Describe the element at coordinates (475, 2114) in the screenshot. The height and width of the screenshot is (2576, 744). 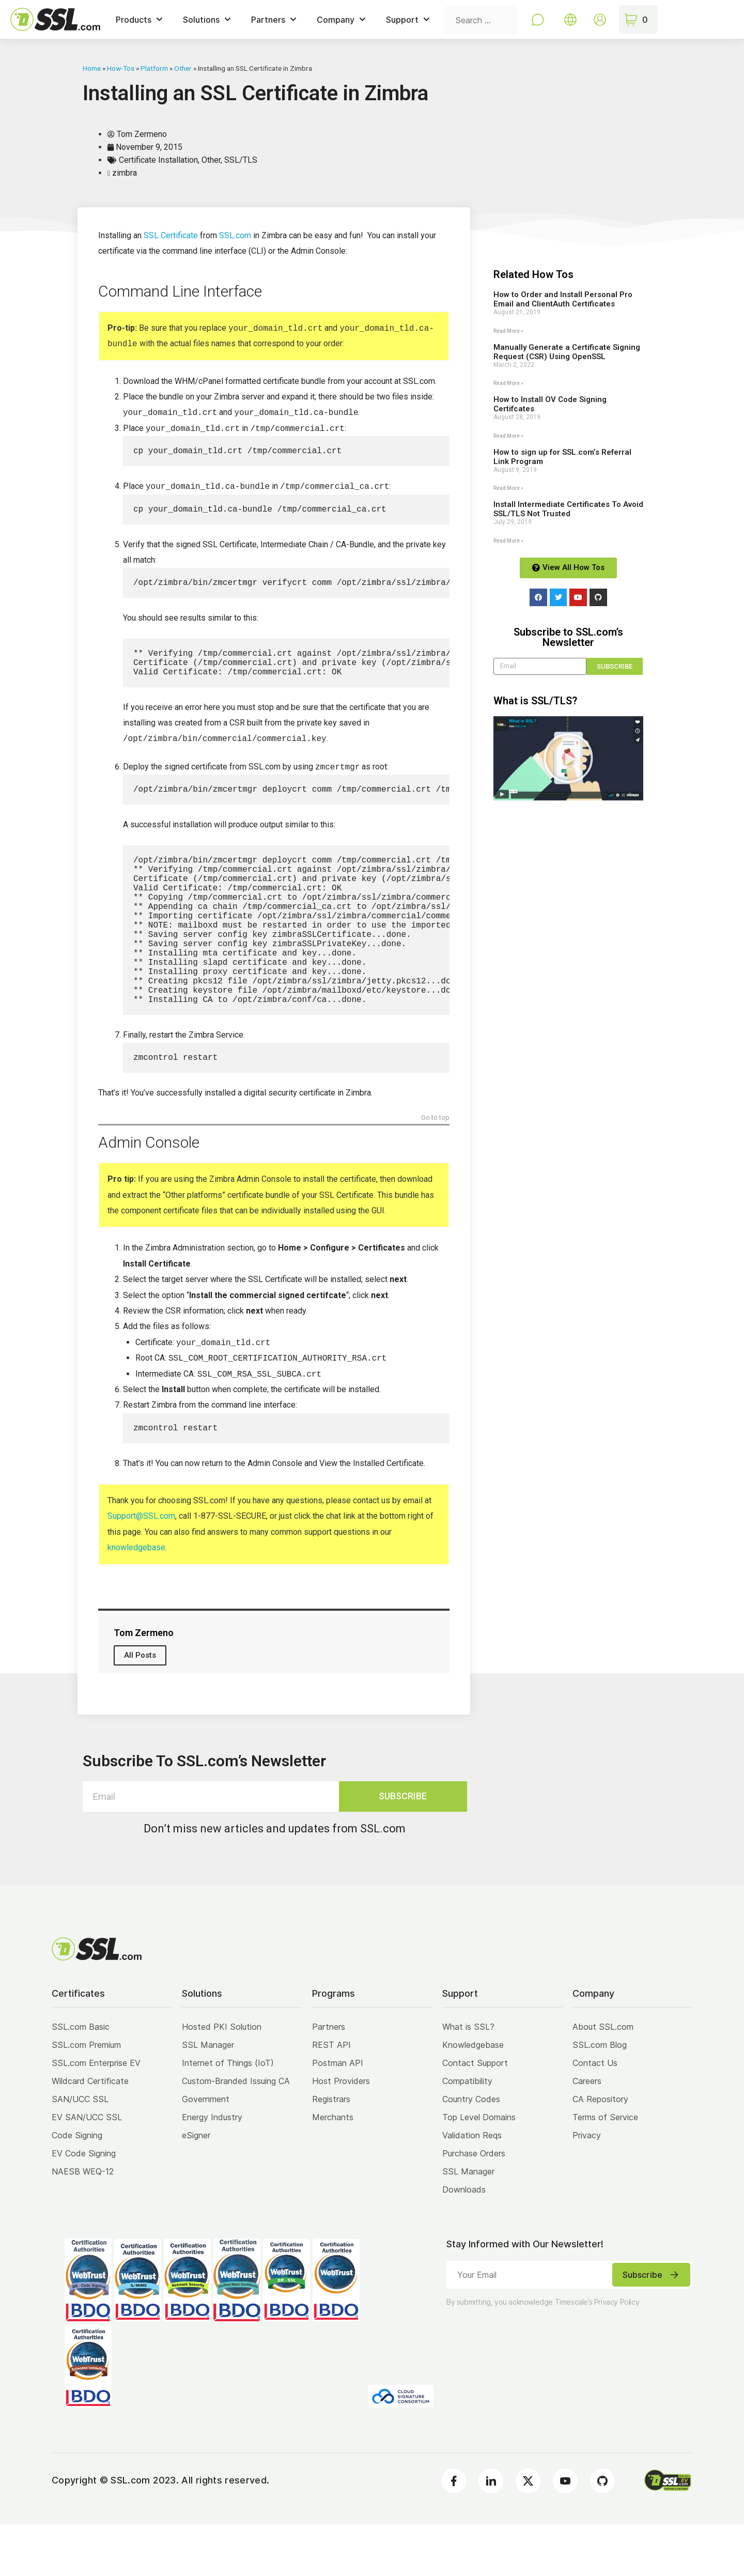
I see `Contact Support` at that location.